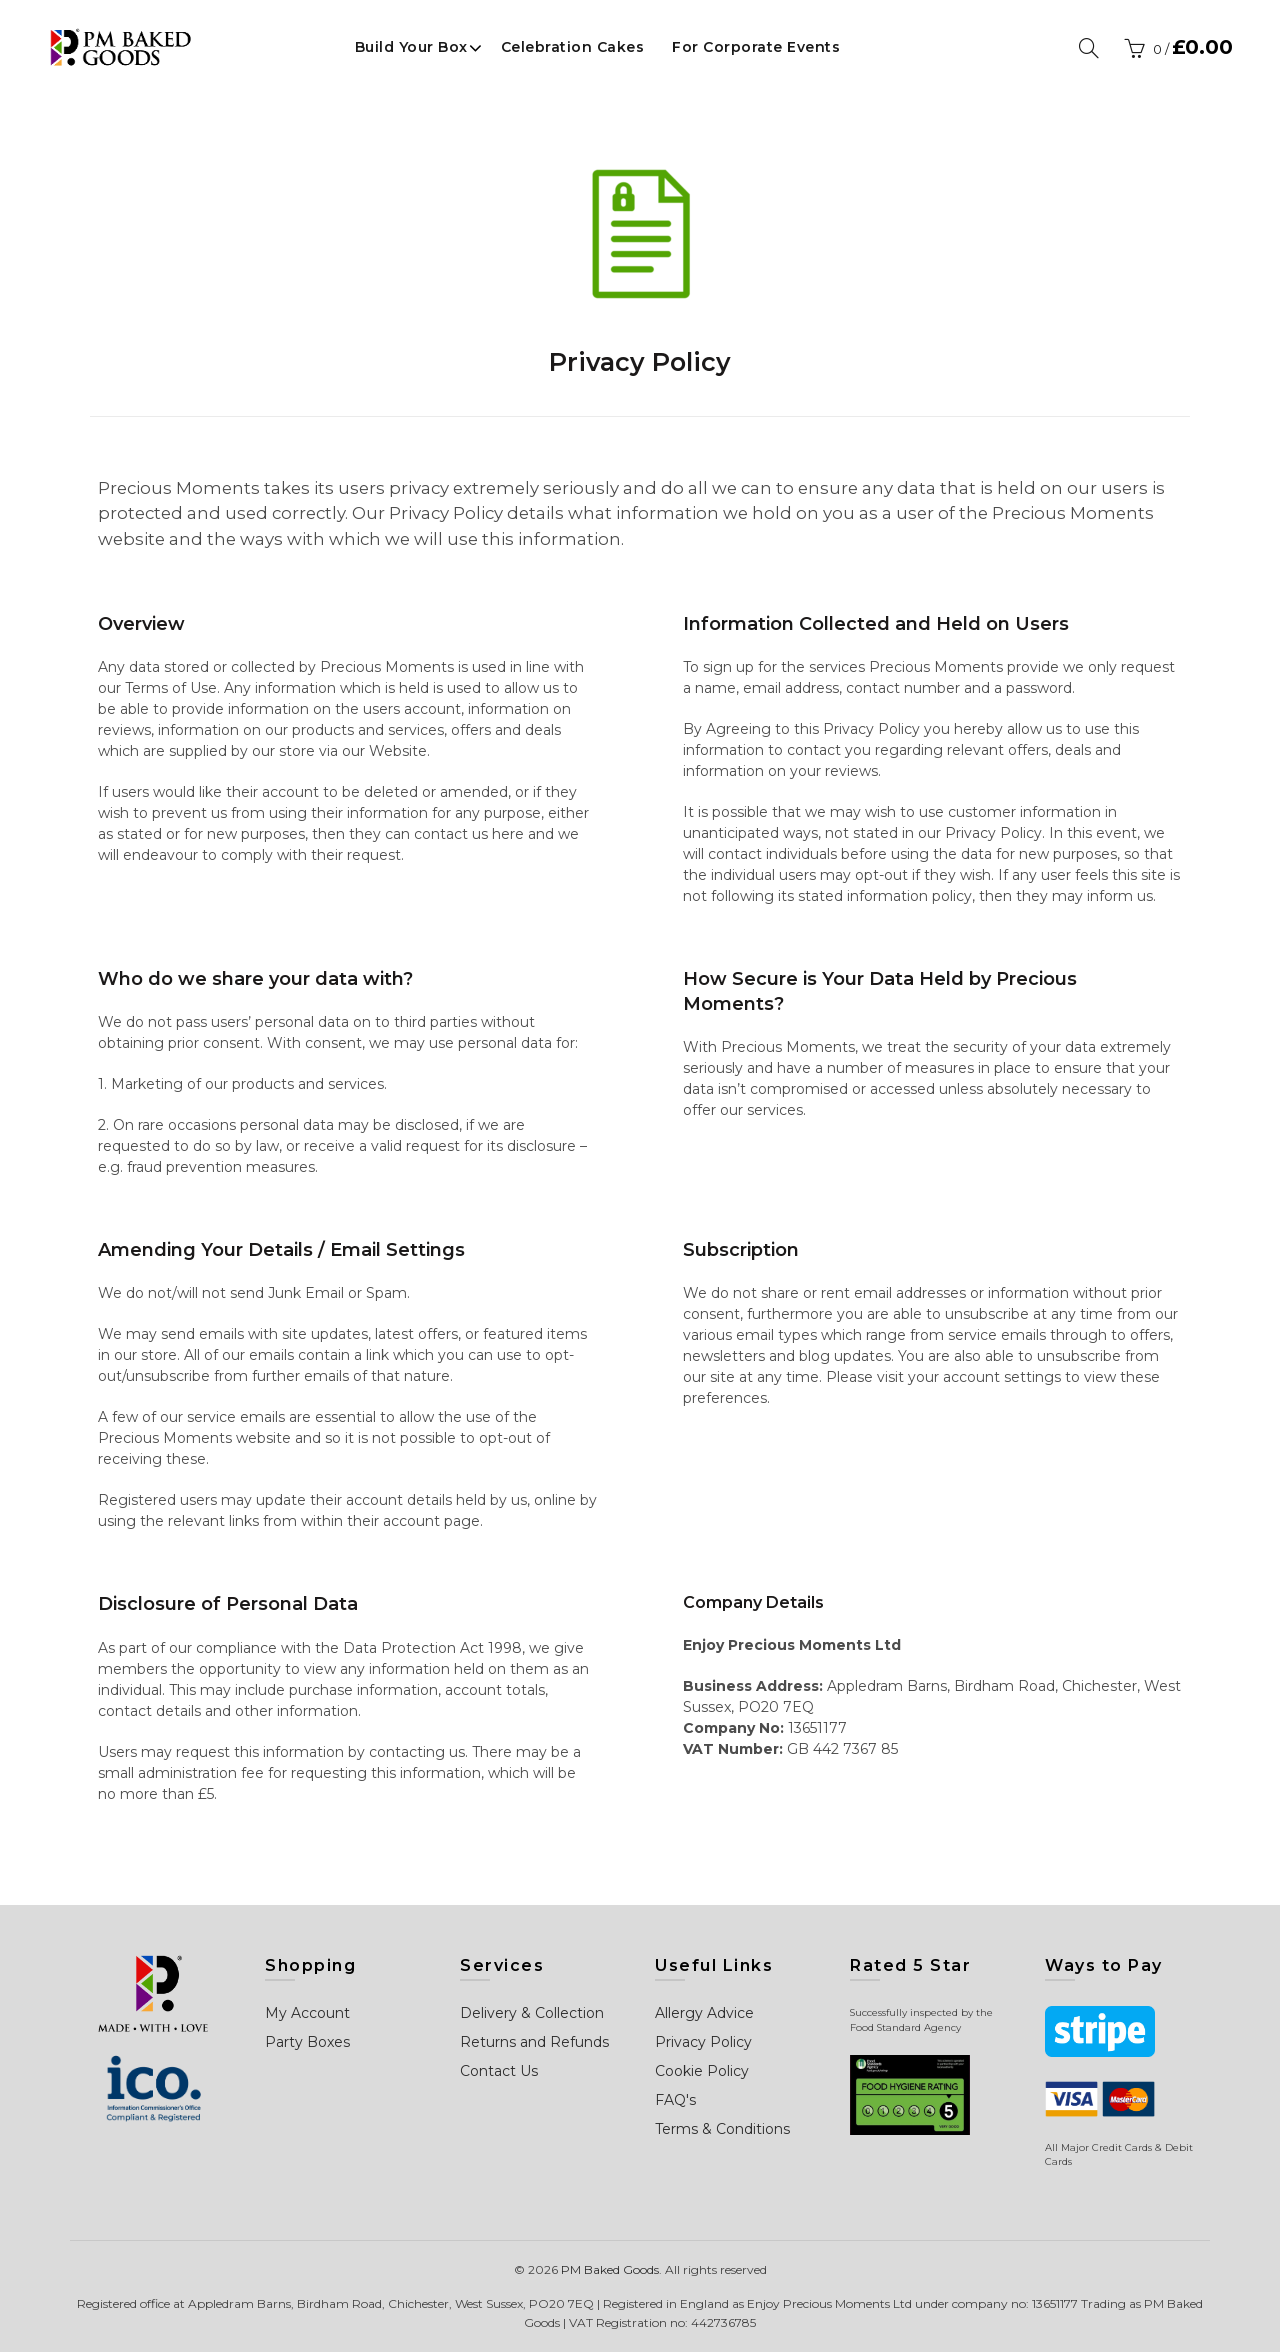 This screenshot has height=2352, width=1280. What do you see at coordinates (534, 2042) in the screenshot?
I see `Returns and Refunds` at bounding box center [534, 2042].